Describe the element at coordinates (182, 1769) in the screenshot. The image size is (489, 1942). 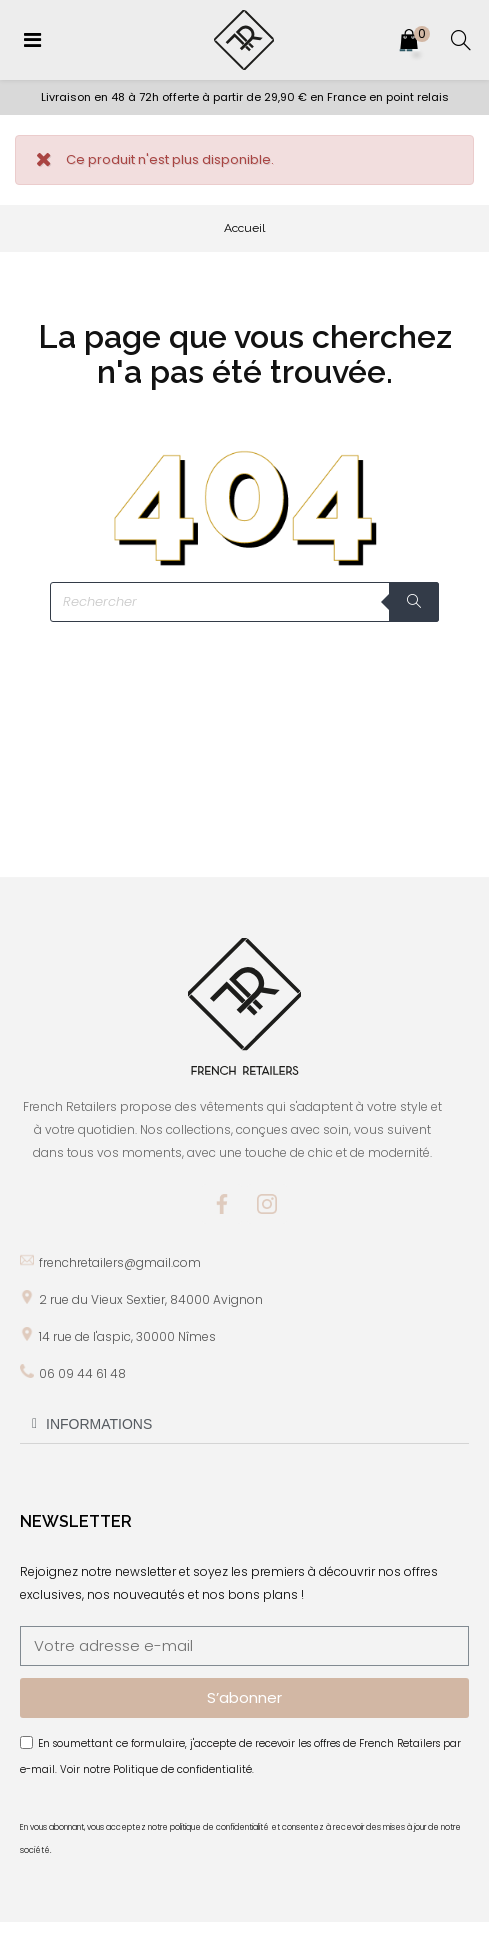
I see `Politique de confidentialité` at that location.